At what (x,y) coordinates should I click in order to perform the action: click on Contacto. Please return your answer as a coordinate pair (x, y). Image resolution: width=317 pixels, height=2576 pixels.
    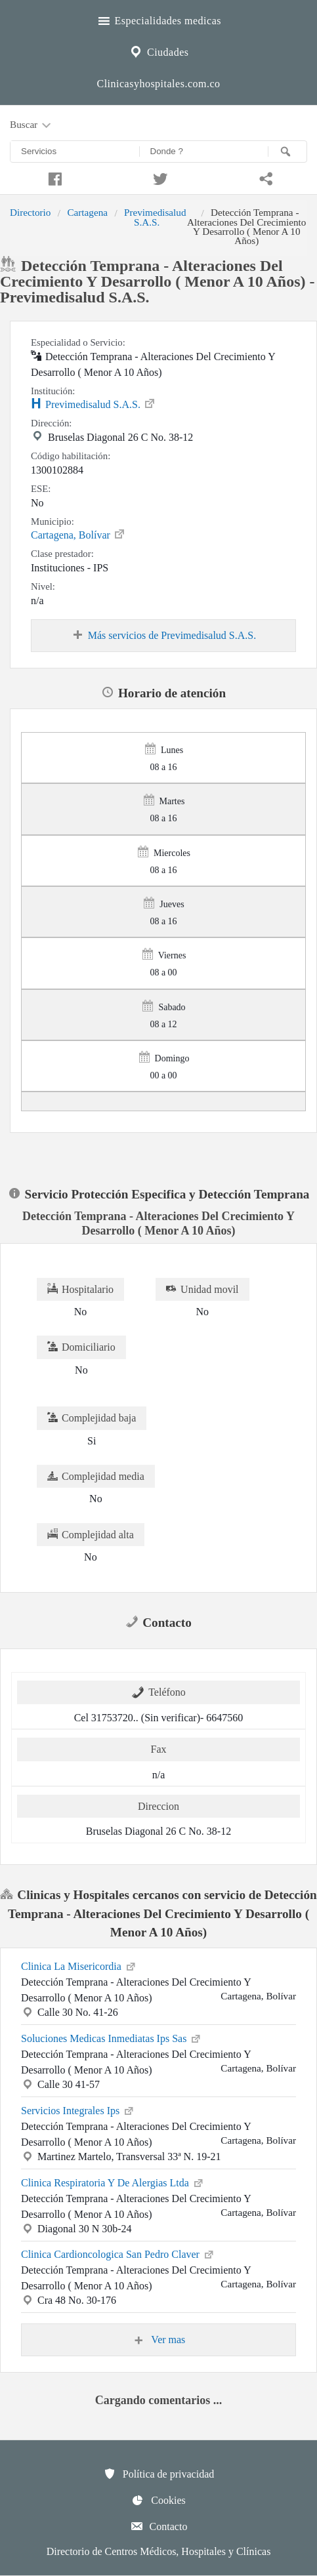
    Looking at the image, I should click on (159, 2526).